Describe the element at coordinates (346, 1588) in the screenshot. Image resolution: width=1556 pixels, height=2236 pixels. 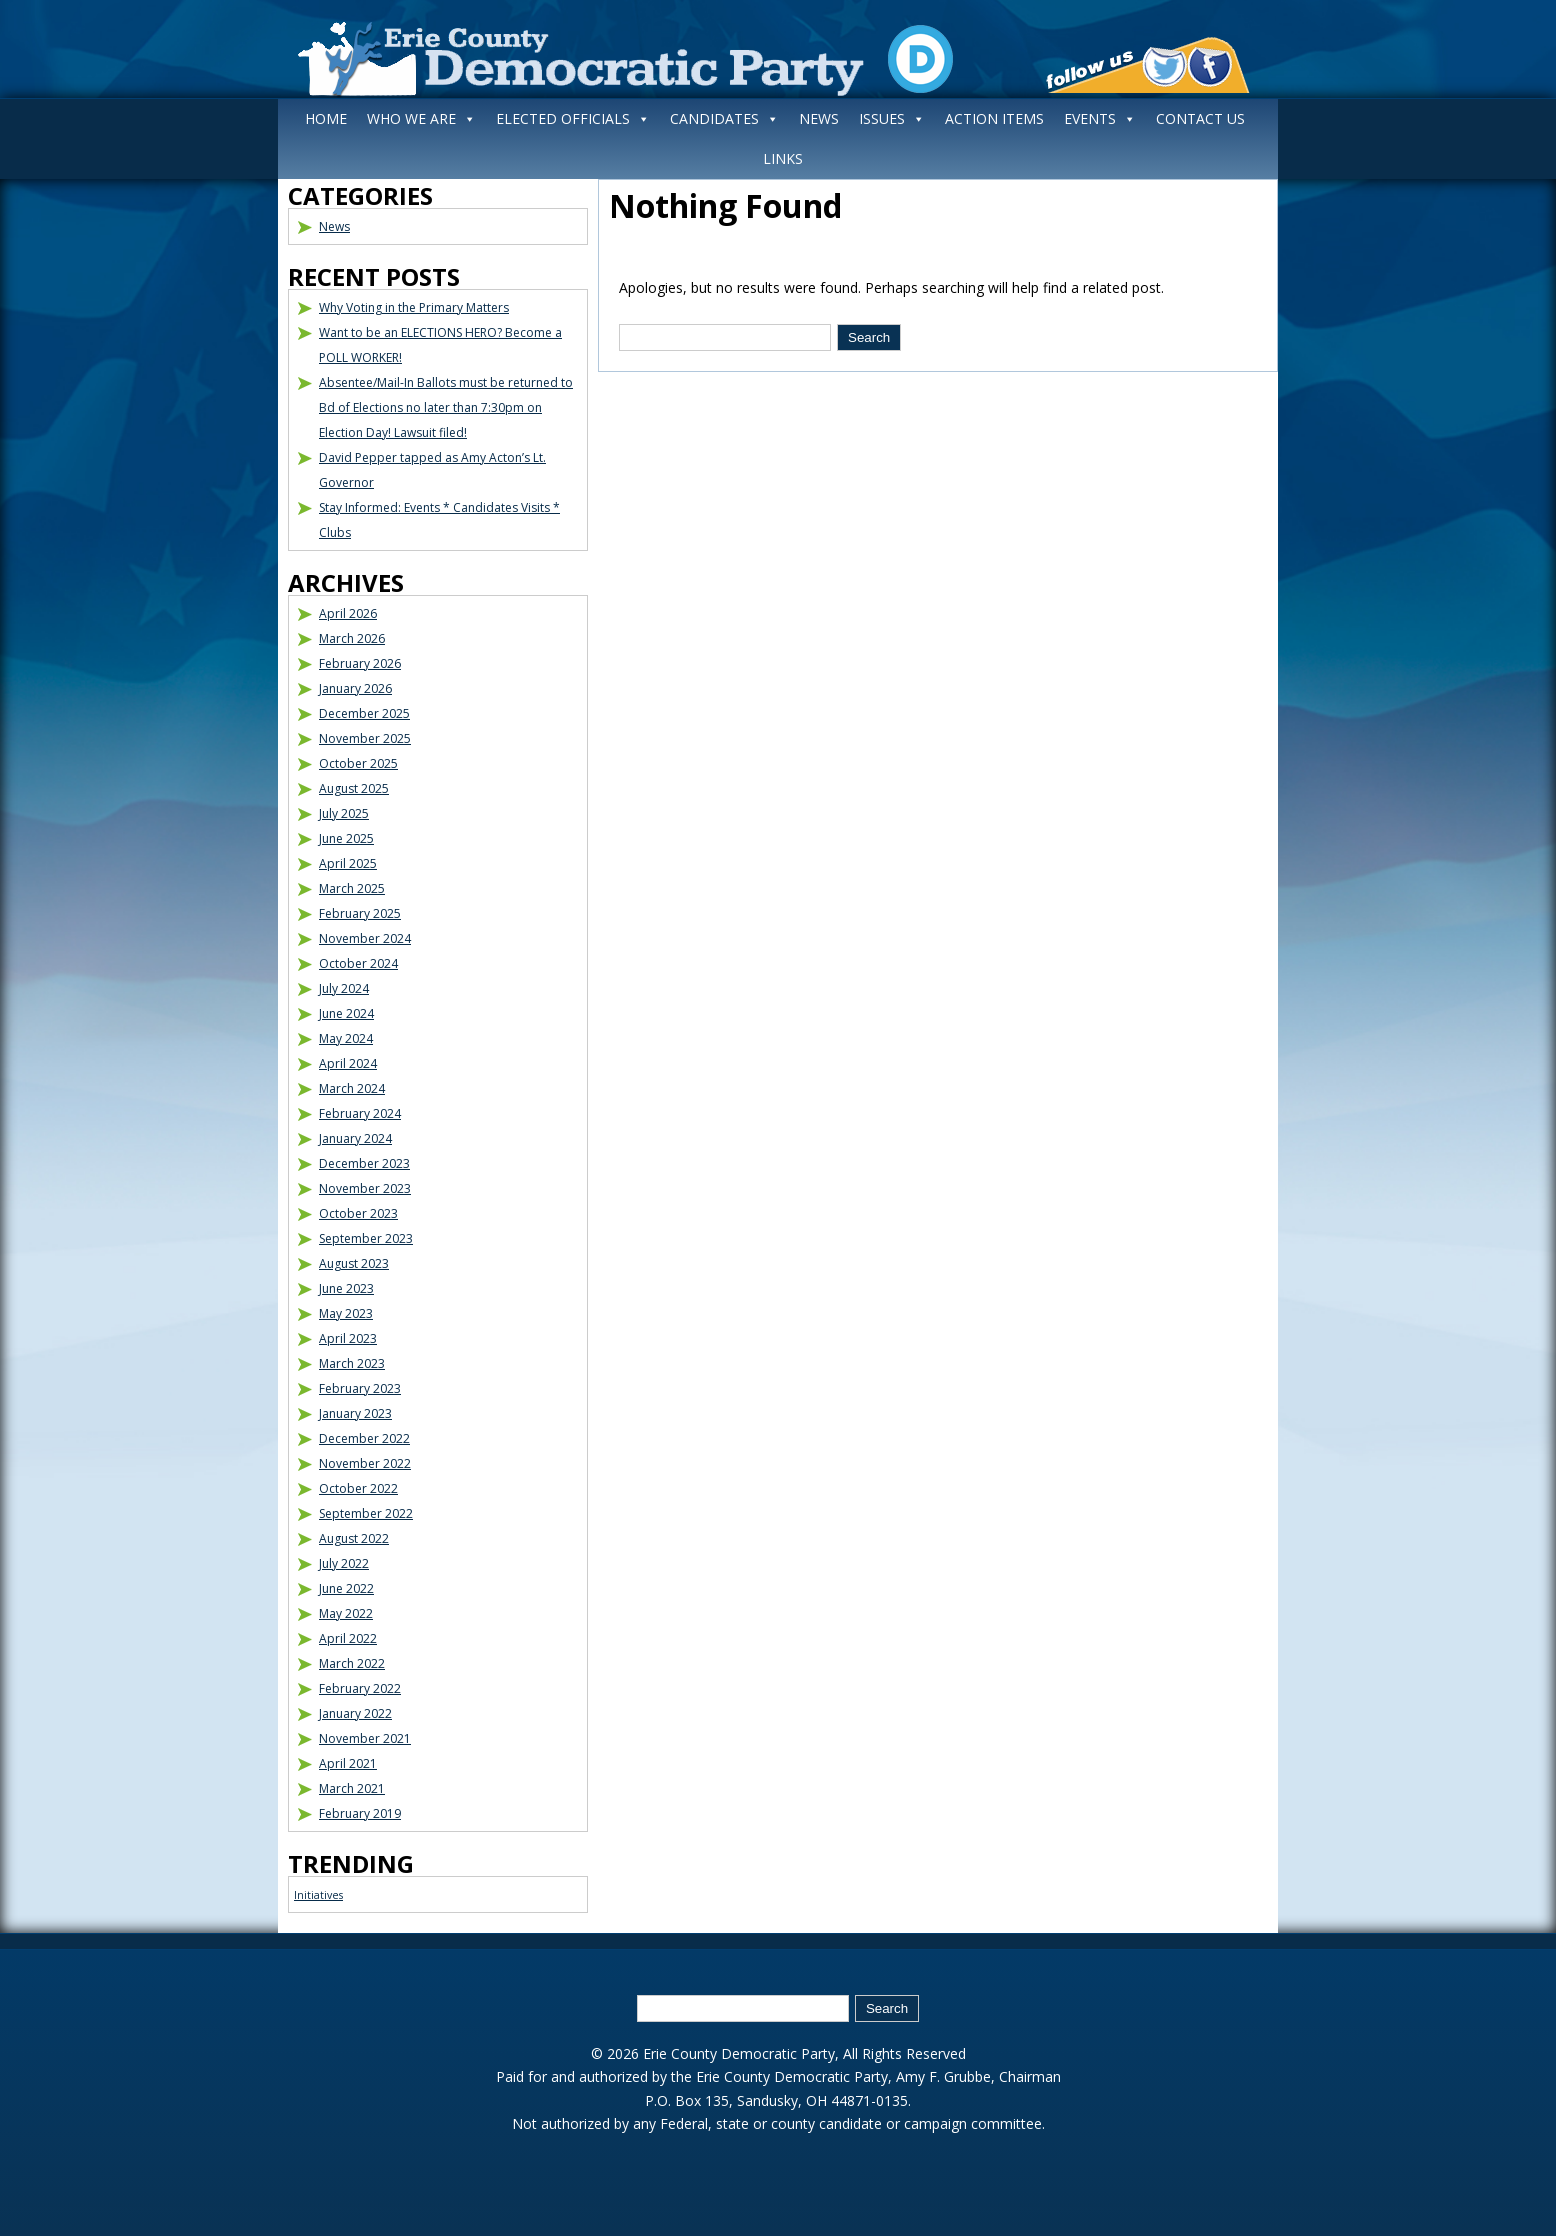
I see `June 2022` at that location.